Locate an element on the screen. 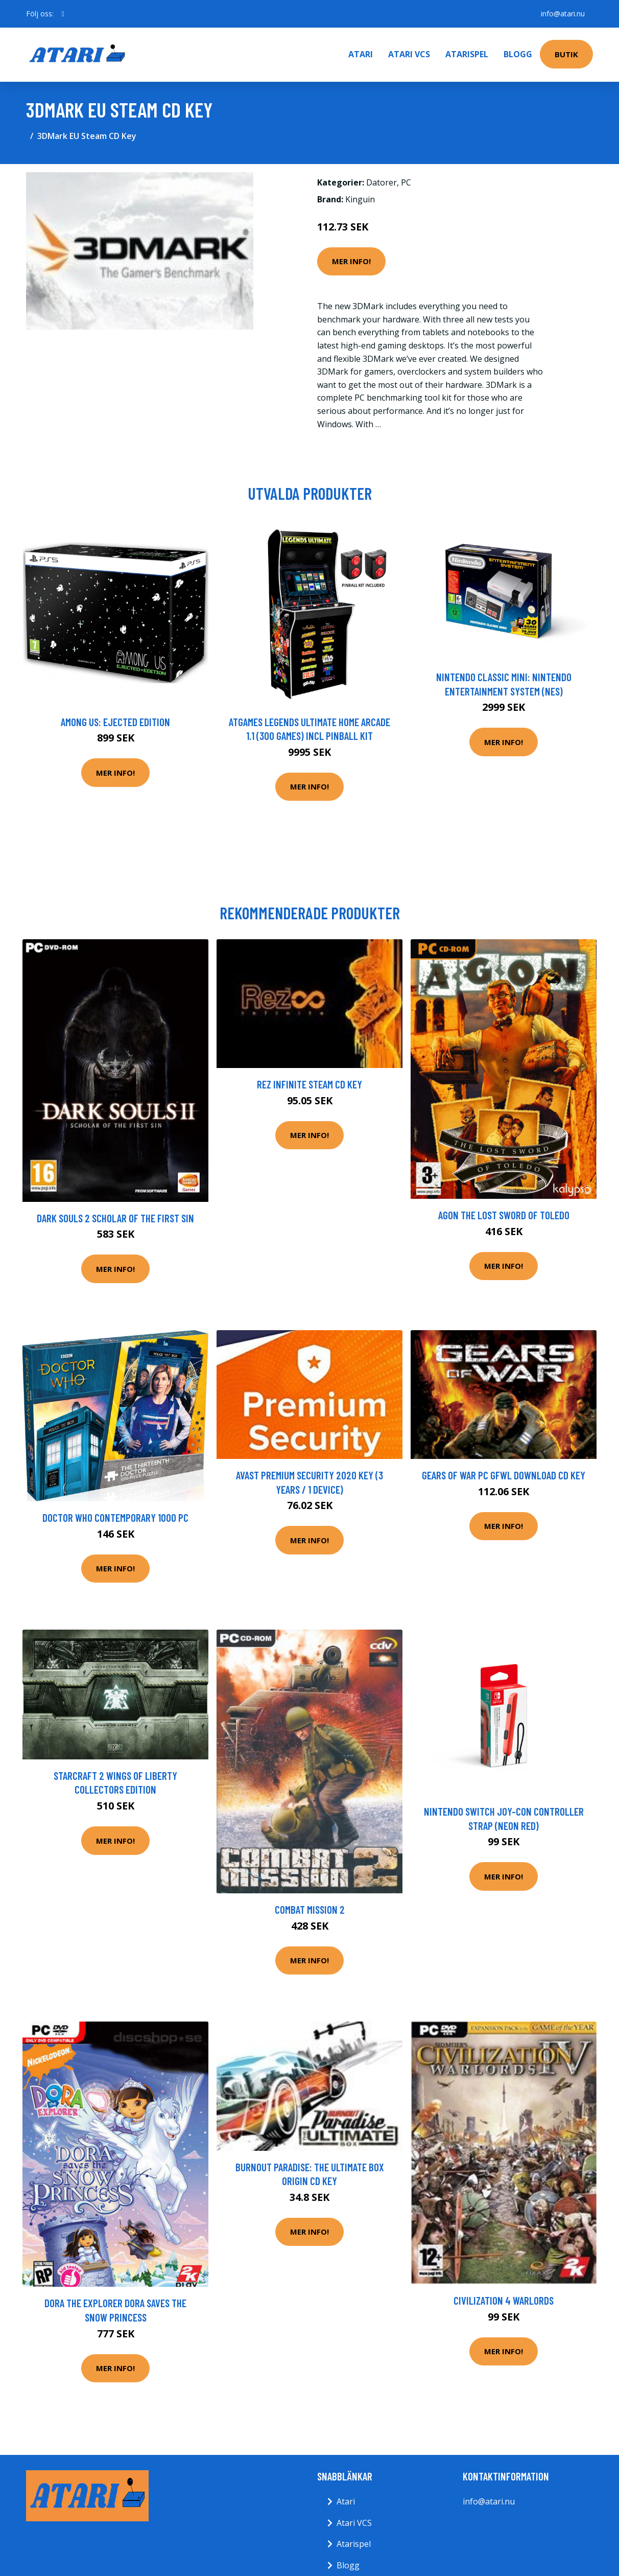 The height and width of the screenshot is (2576, 619). Mer Info! is located at coordinates (351, 261).